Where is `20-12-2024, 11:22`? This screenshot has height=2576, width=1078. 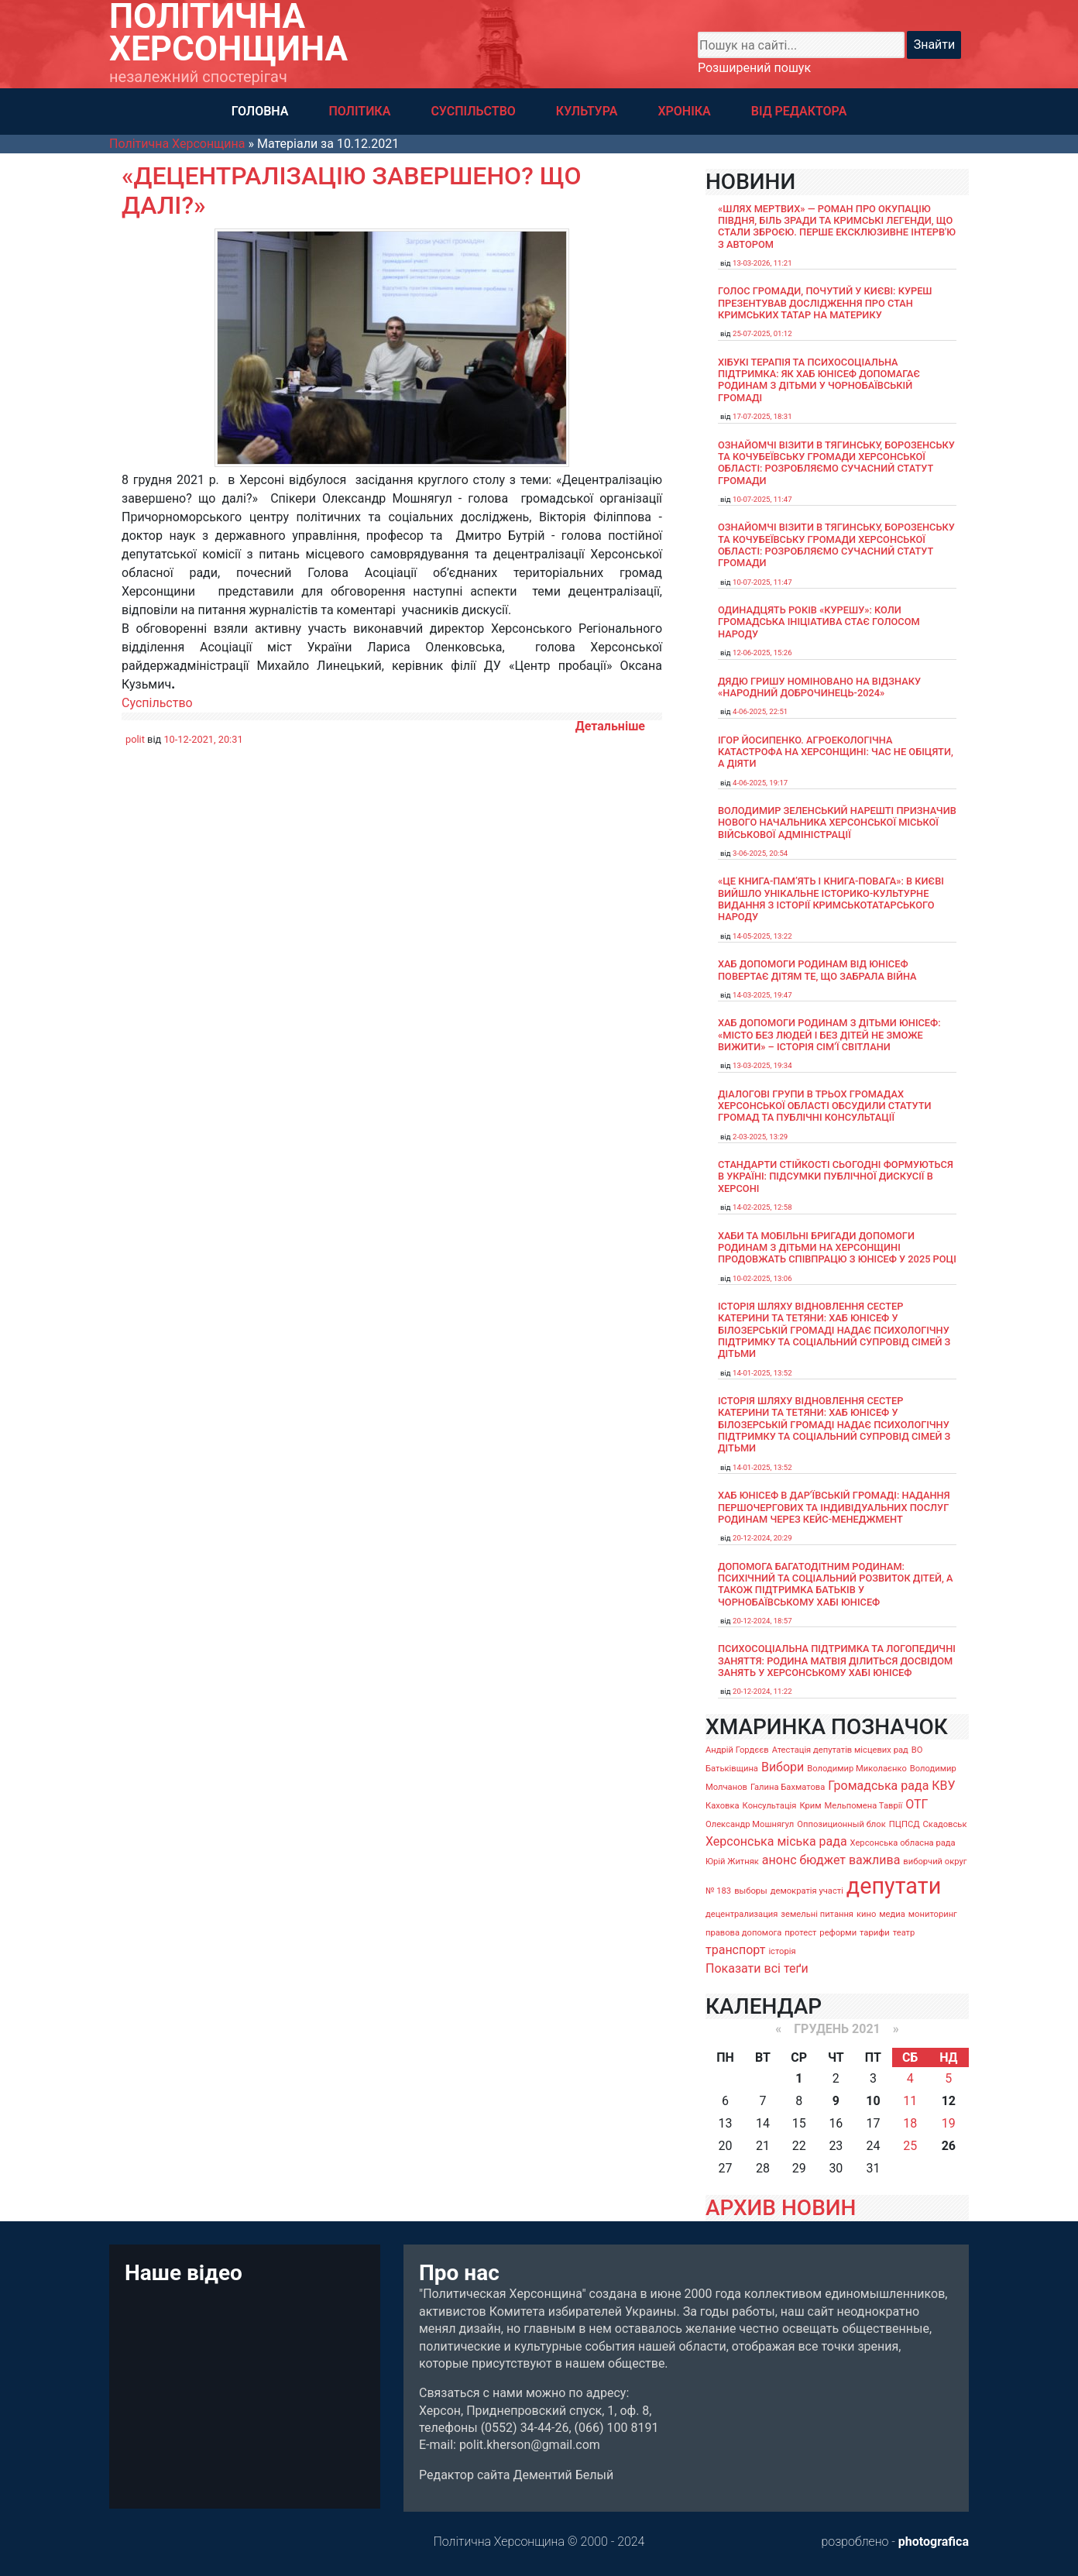 20-12-2024, 11:22 is located at coordinates (762, 1691).